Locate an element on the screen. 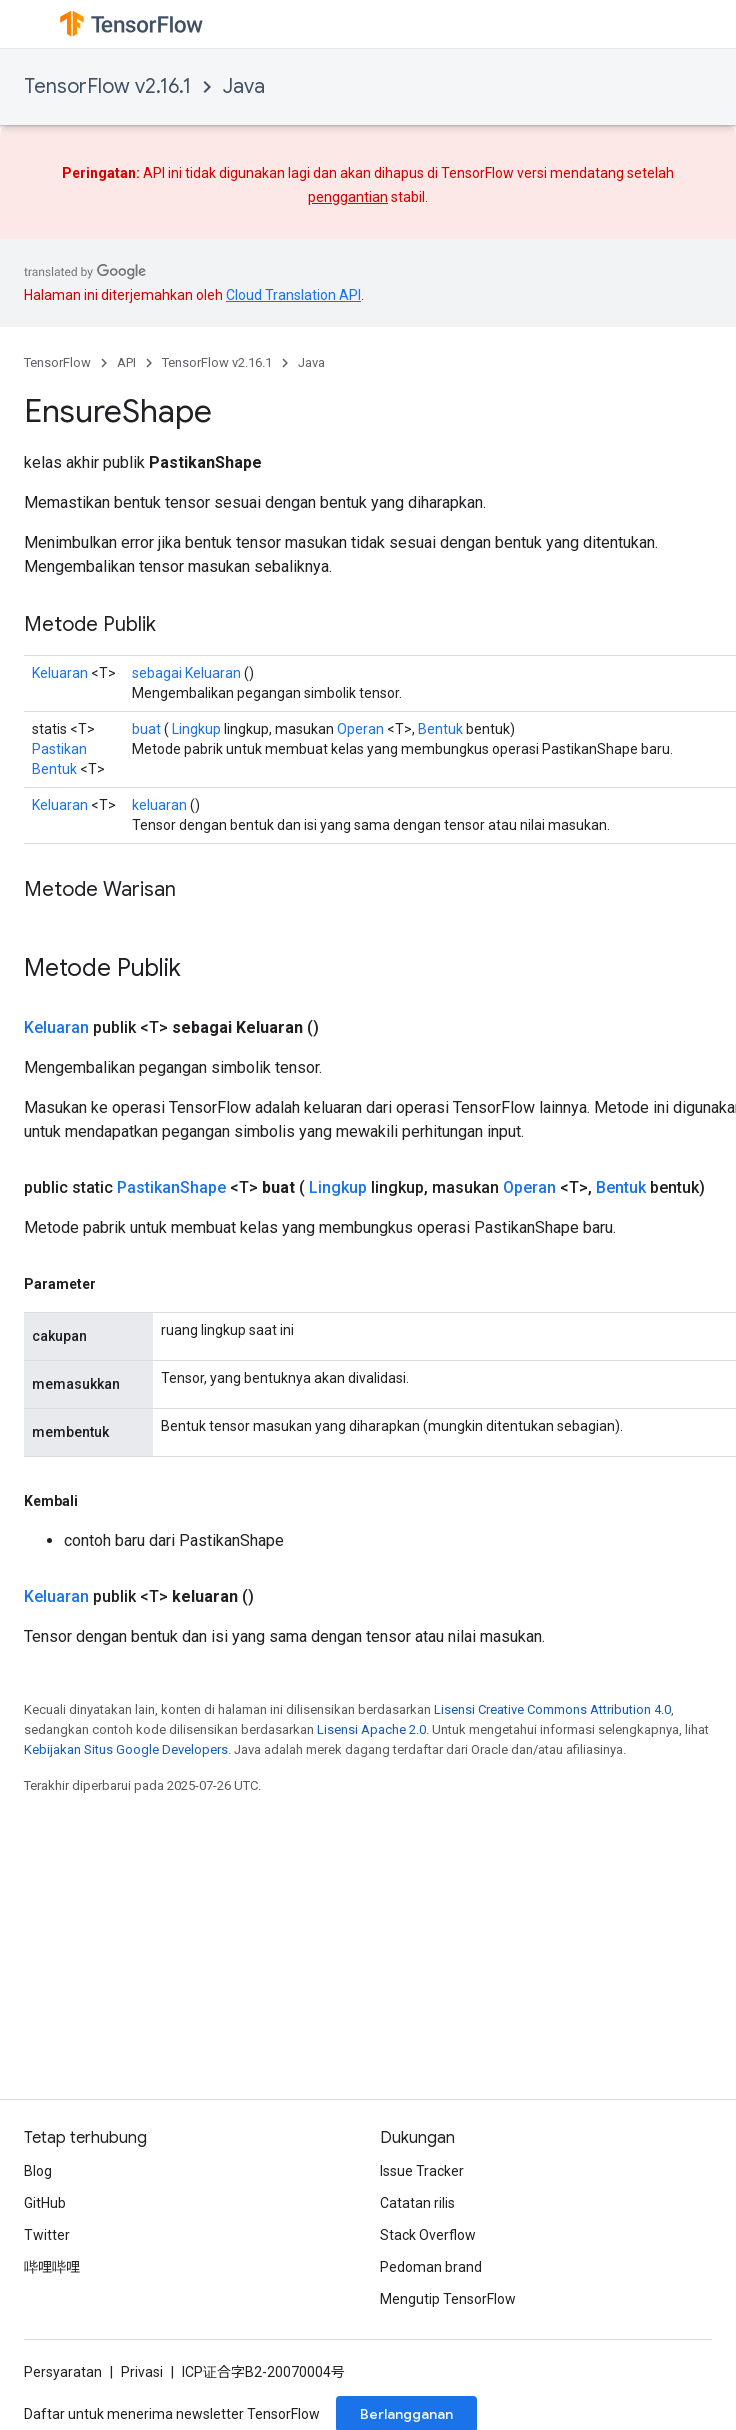  Issue Tracker is located at coordinates (422, 2171).